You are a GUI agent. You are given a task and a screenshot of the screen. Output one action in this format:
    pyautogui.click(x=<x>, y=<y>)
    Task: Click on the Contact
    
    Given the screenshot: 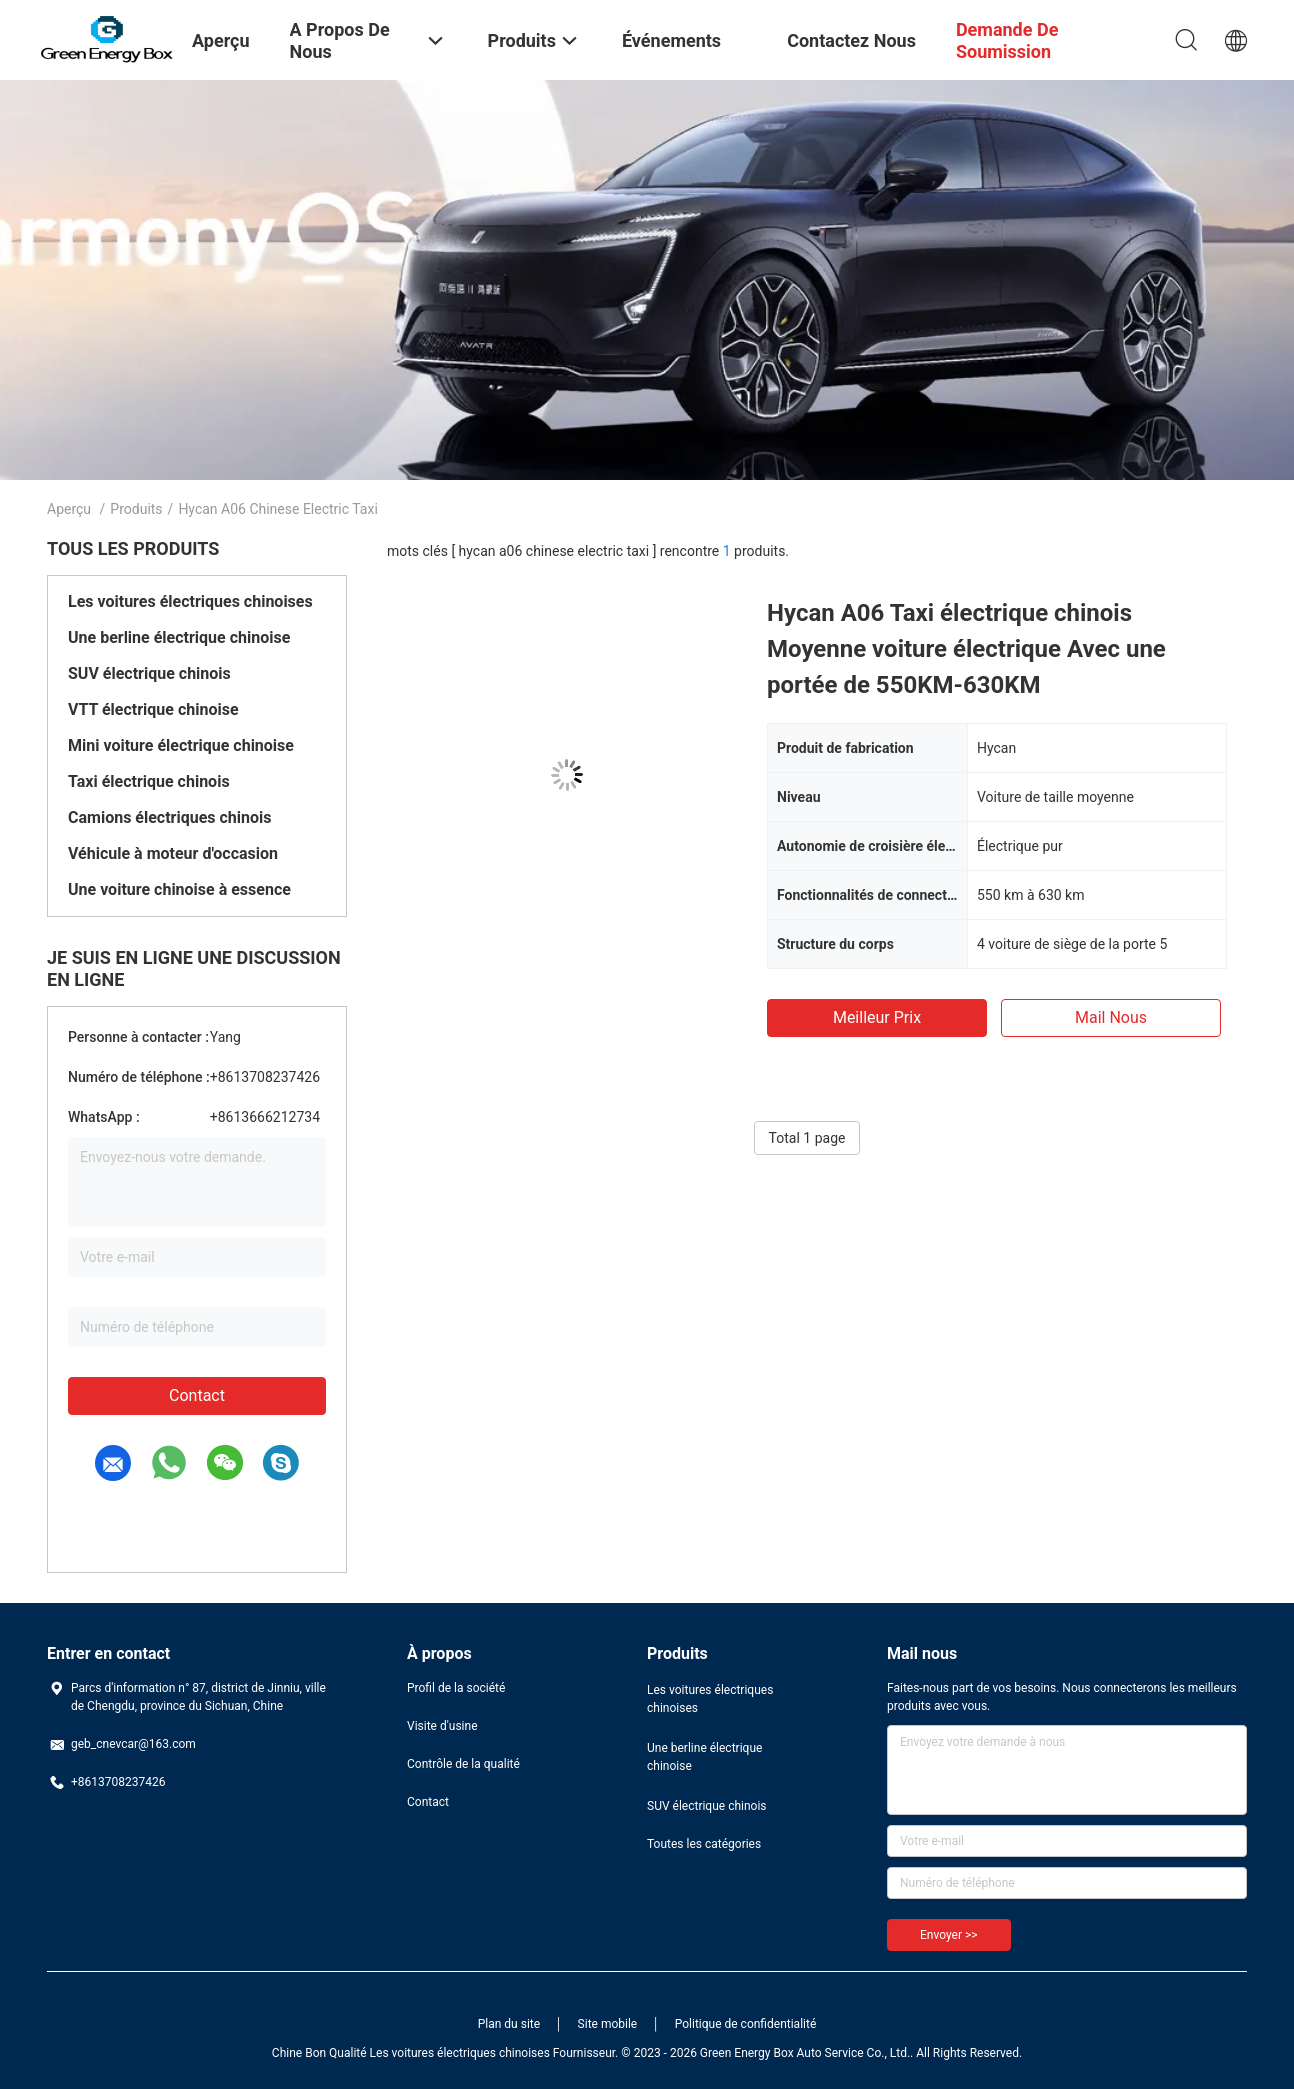 What is the action you would take?
    pyautogui.click(x=197, y=1395)
    